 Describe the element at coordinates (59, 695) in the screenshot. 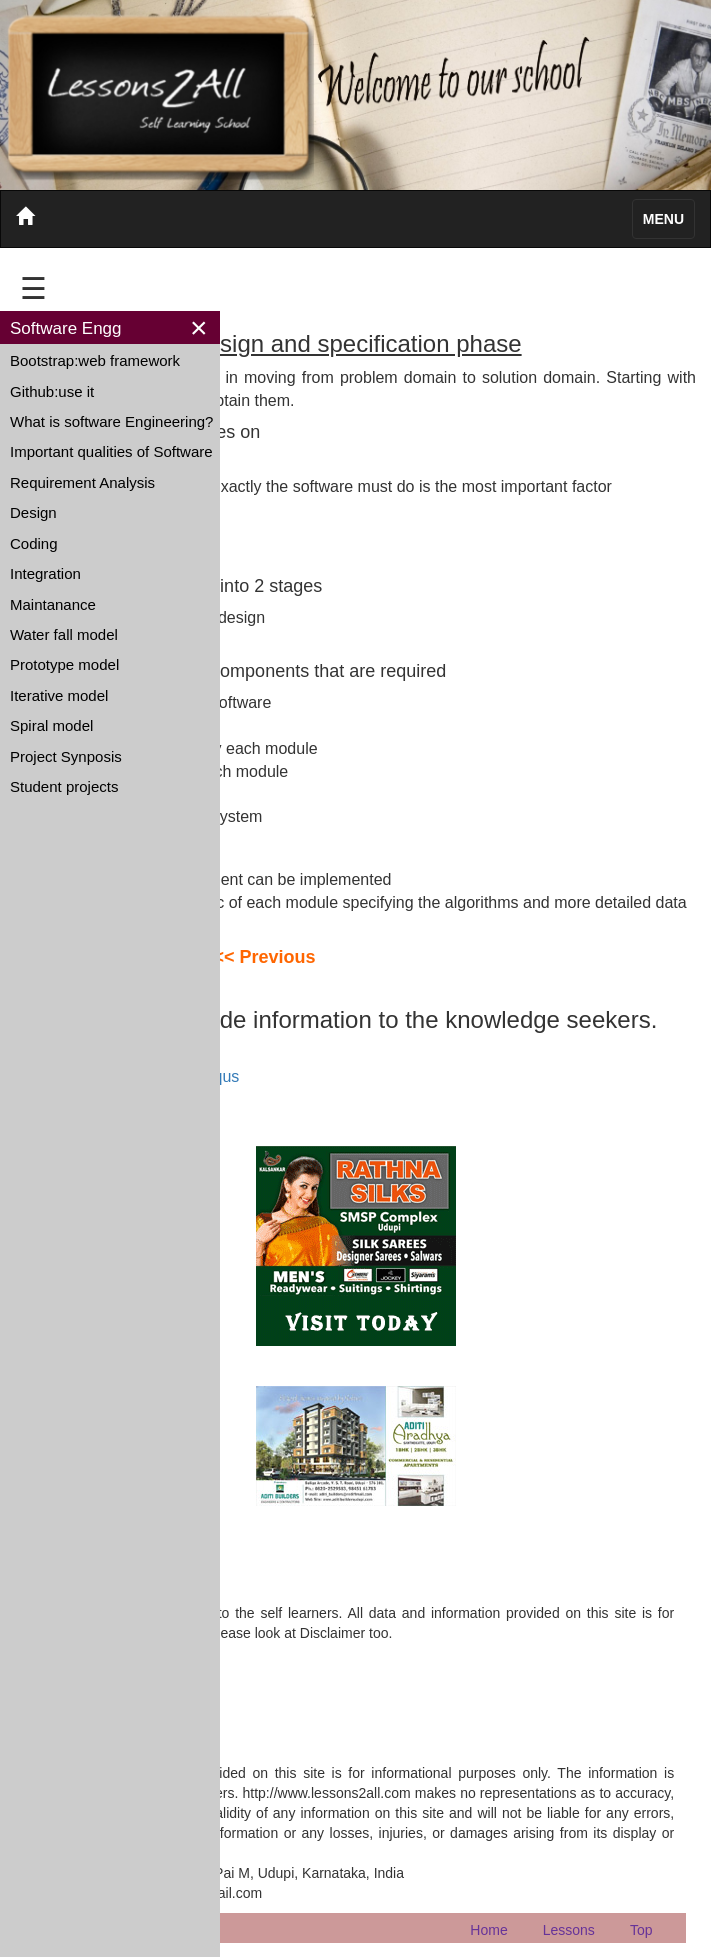

I see `Iterative model` at that location.